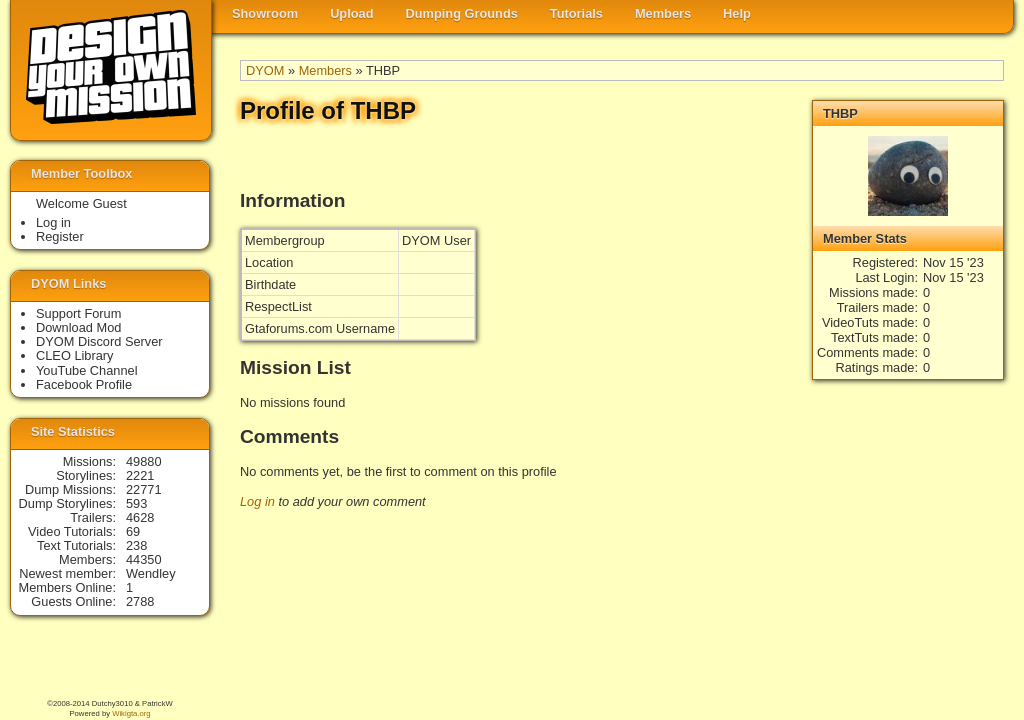  What do you see at coordinates (265, 70) in the screenshot?
I see `DYOM` at bounding box center [265, 70].